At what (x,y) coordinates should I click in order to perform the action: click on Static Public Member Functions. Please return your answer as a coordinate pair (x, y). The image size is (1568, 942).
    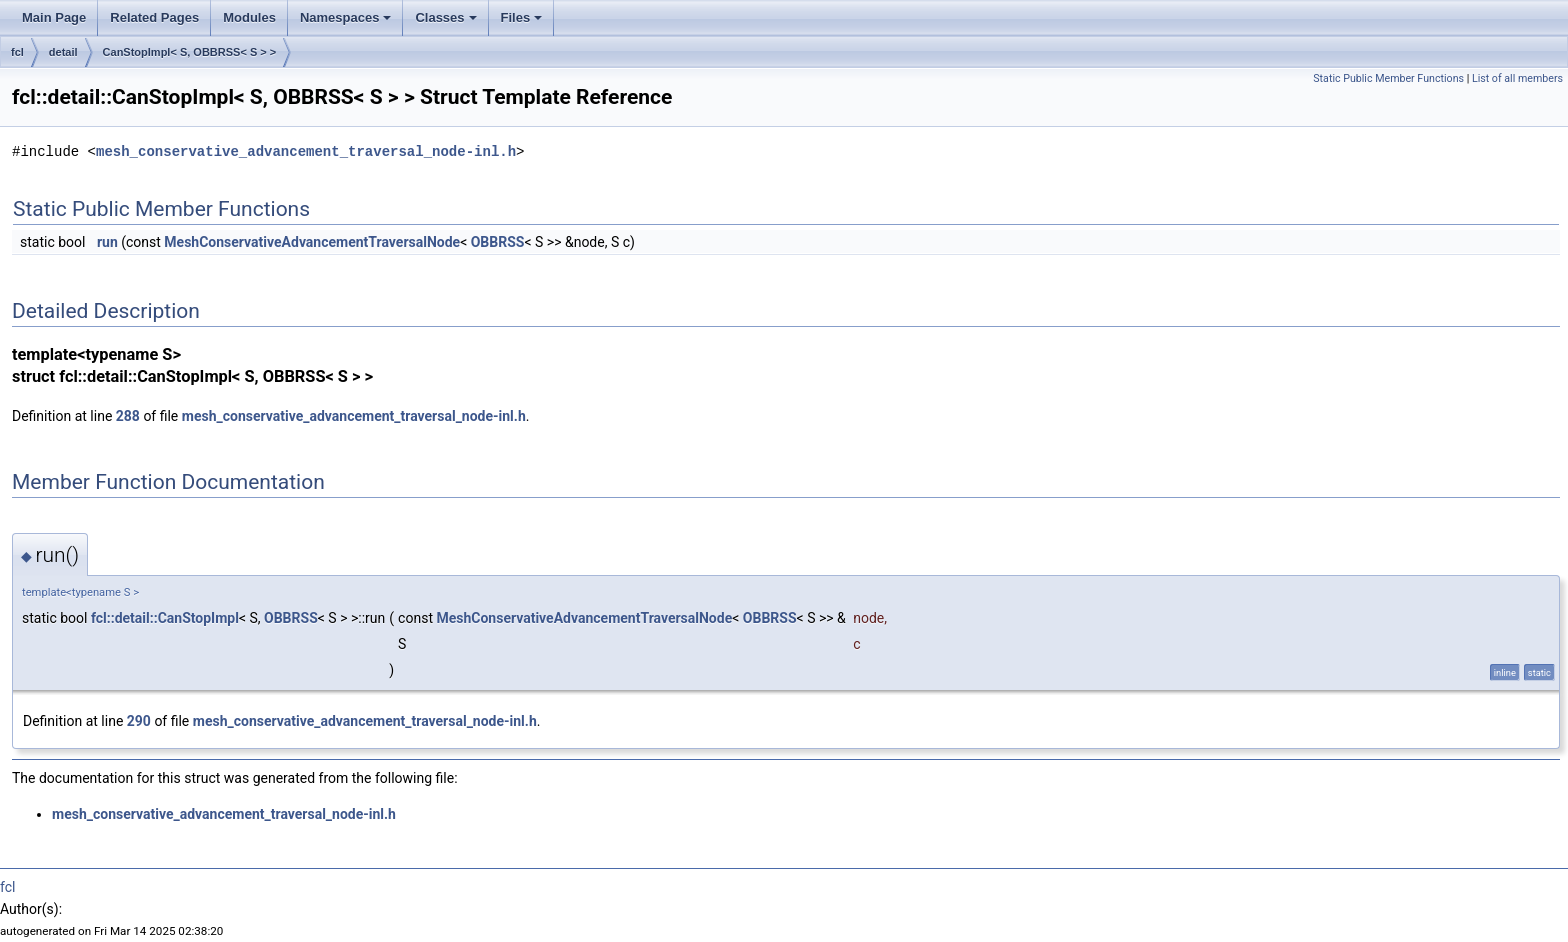
    Looking at the image, I should click on (1388, 78).